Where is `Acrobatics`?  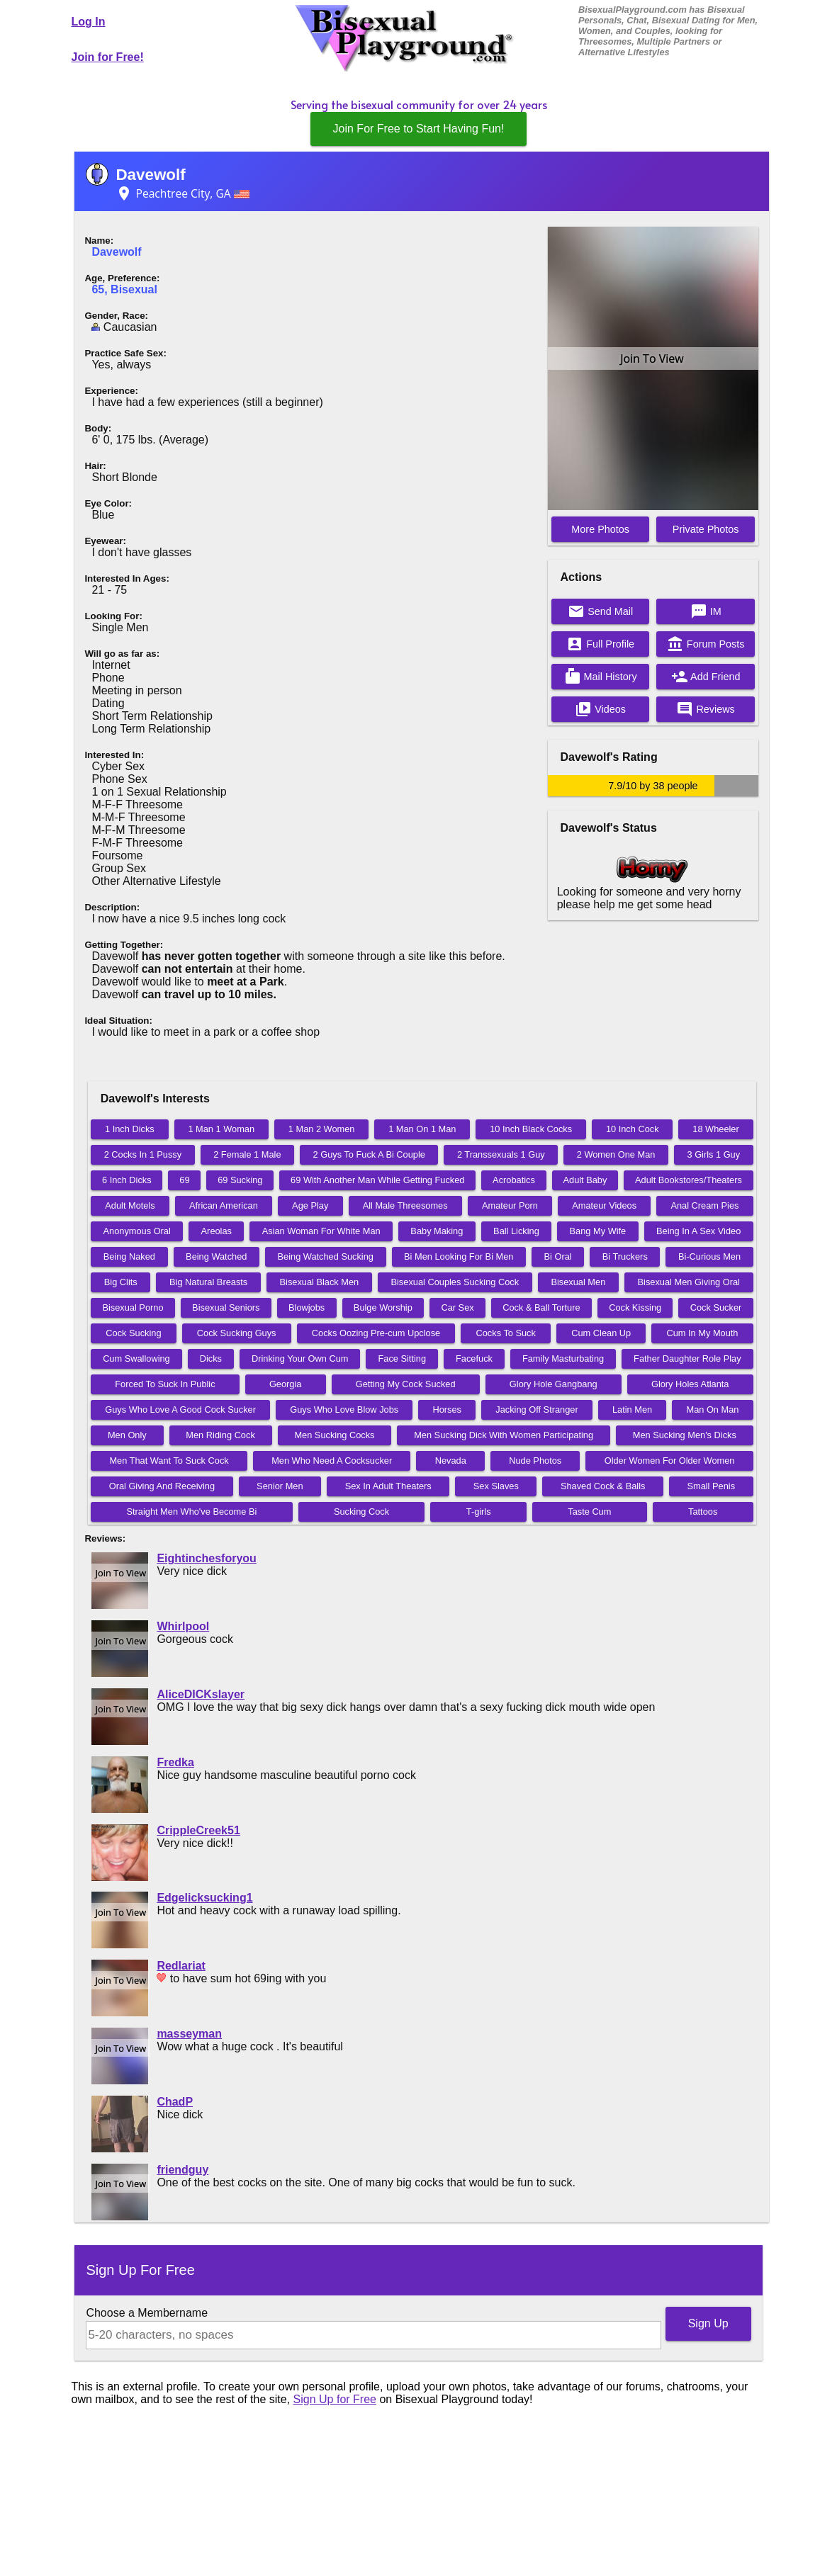 Acrobatics is located at coordinates (514, 1180).